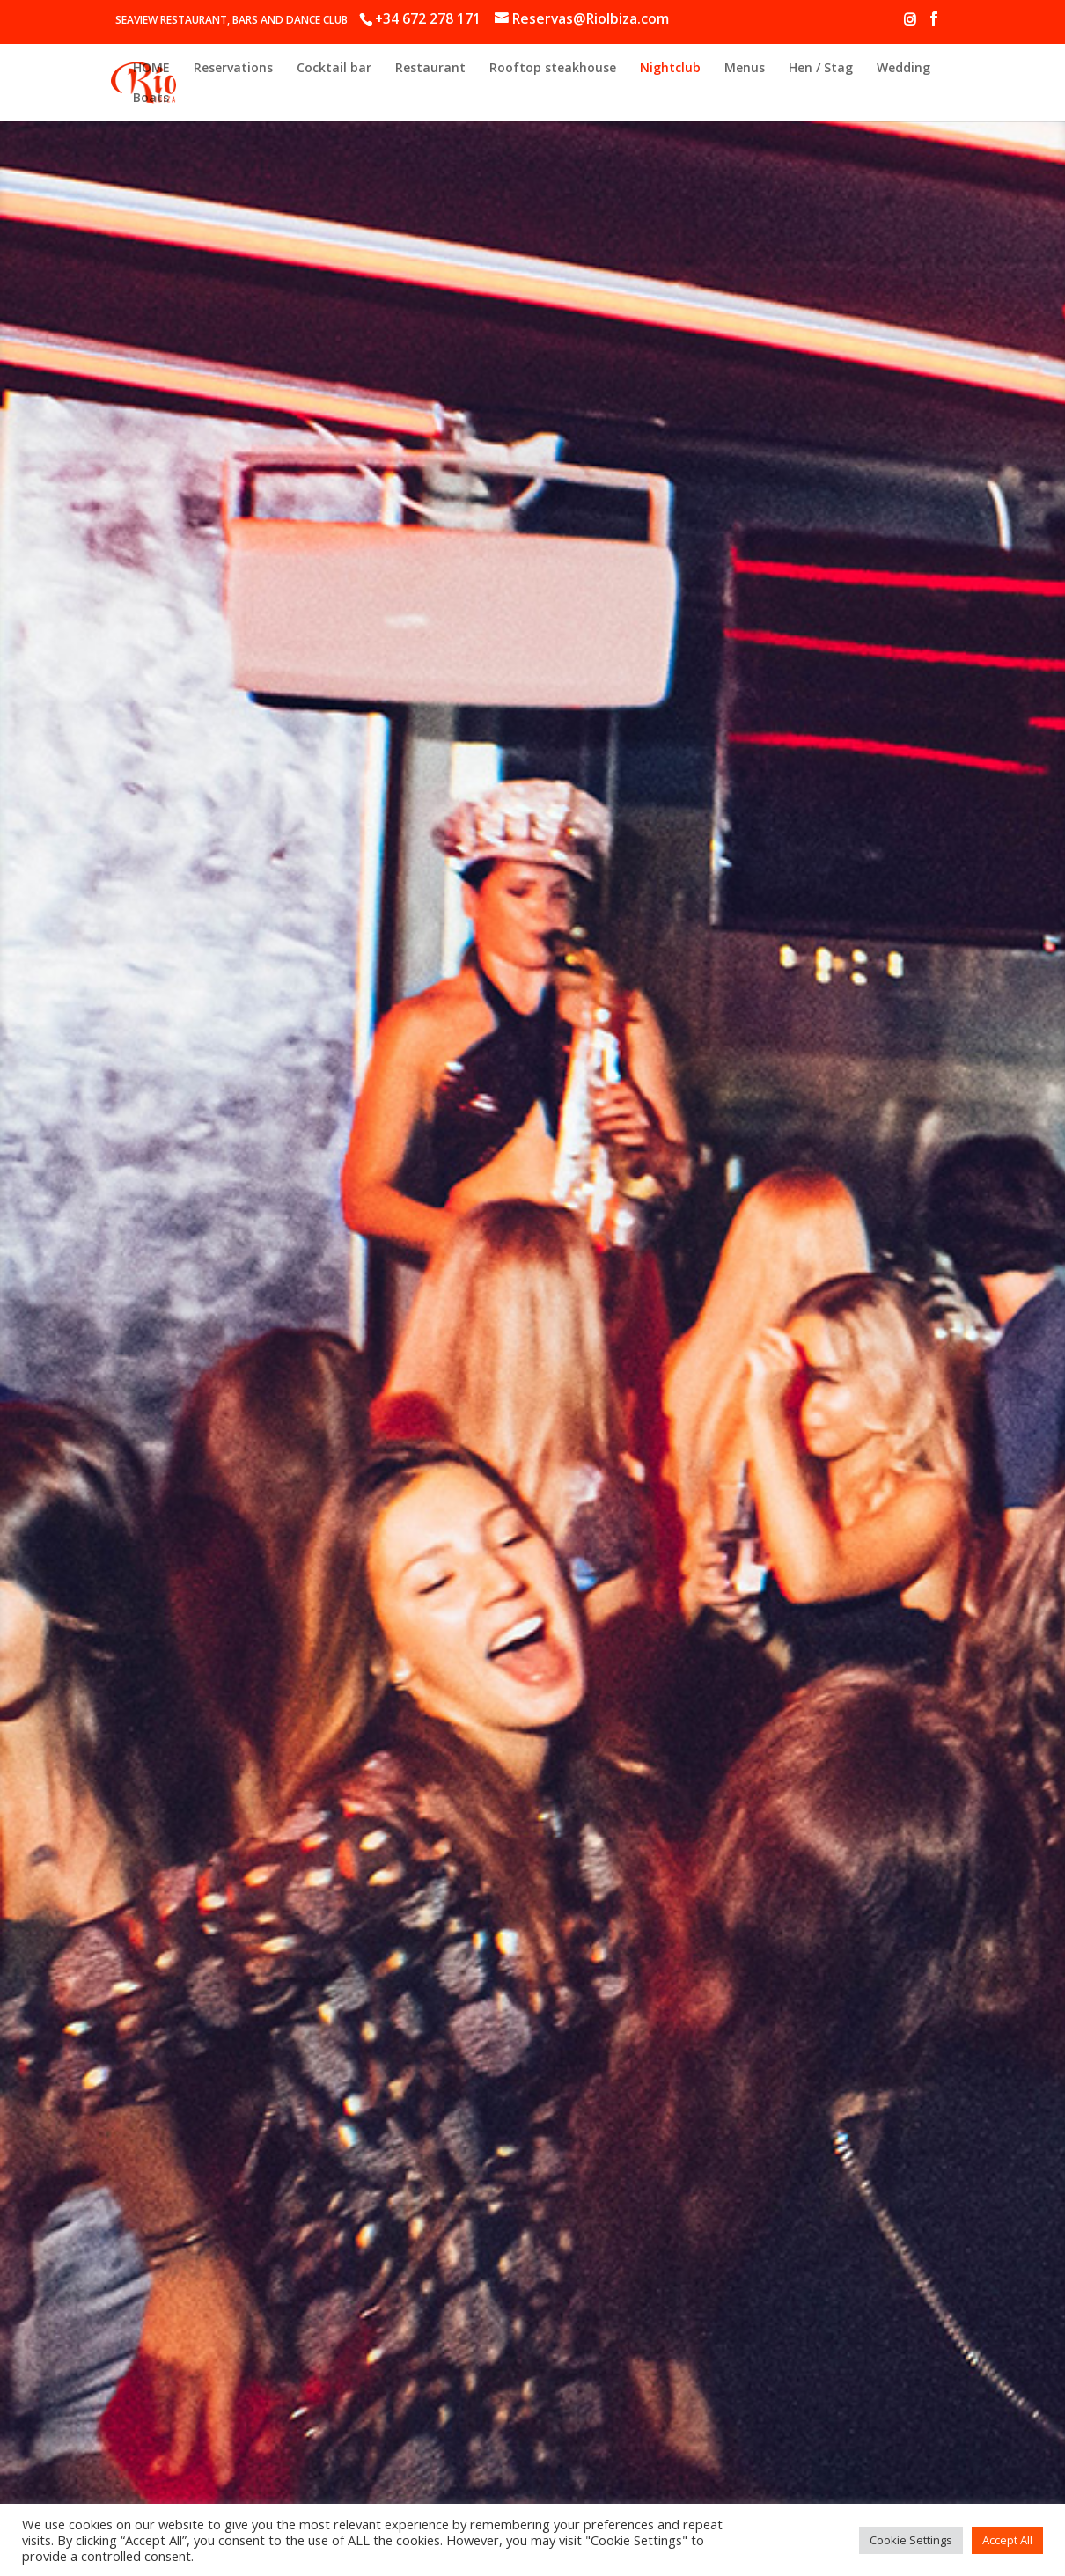 The image size is (1065, 2576). Describe the element at coordinates (151, 69) in the screenshot. I see `HOME` at that location.